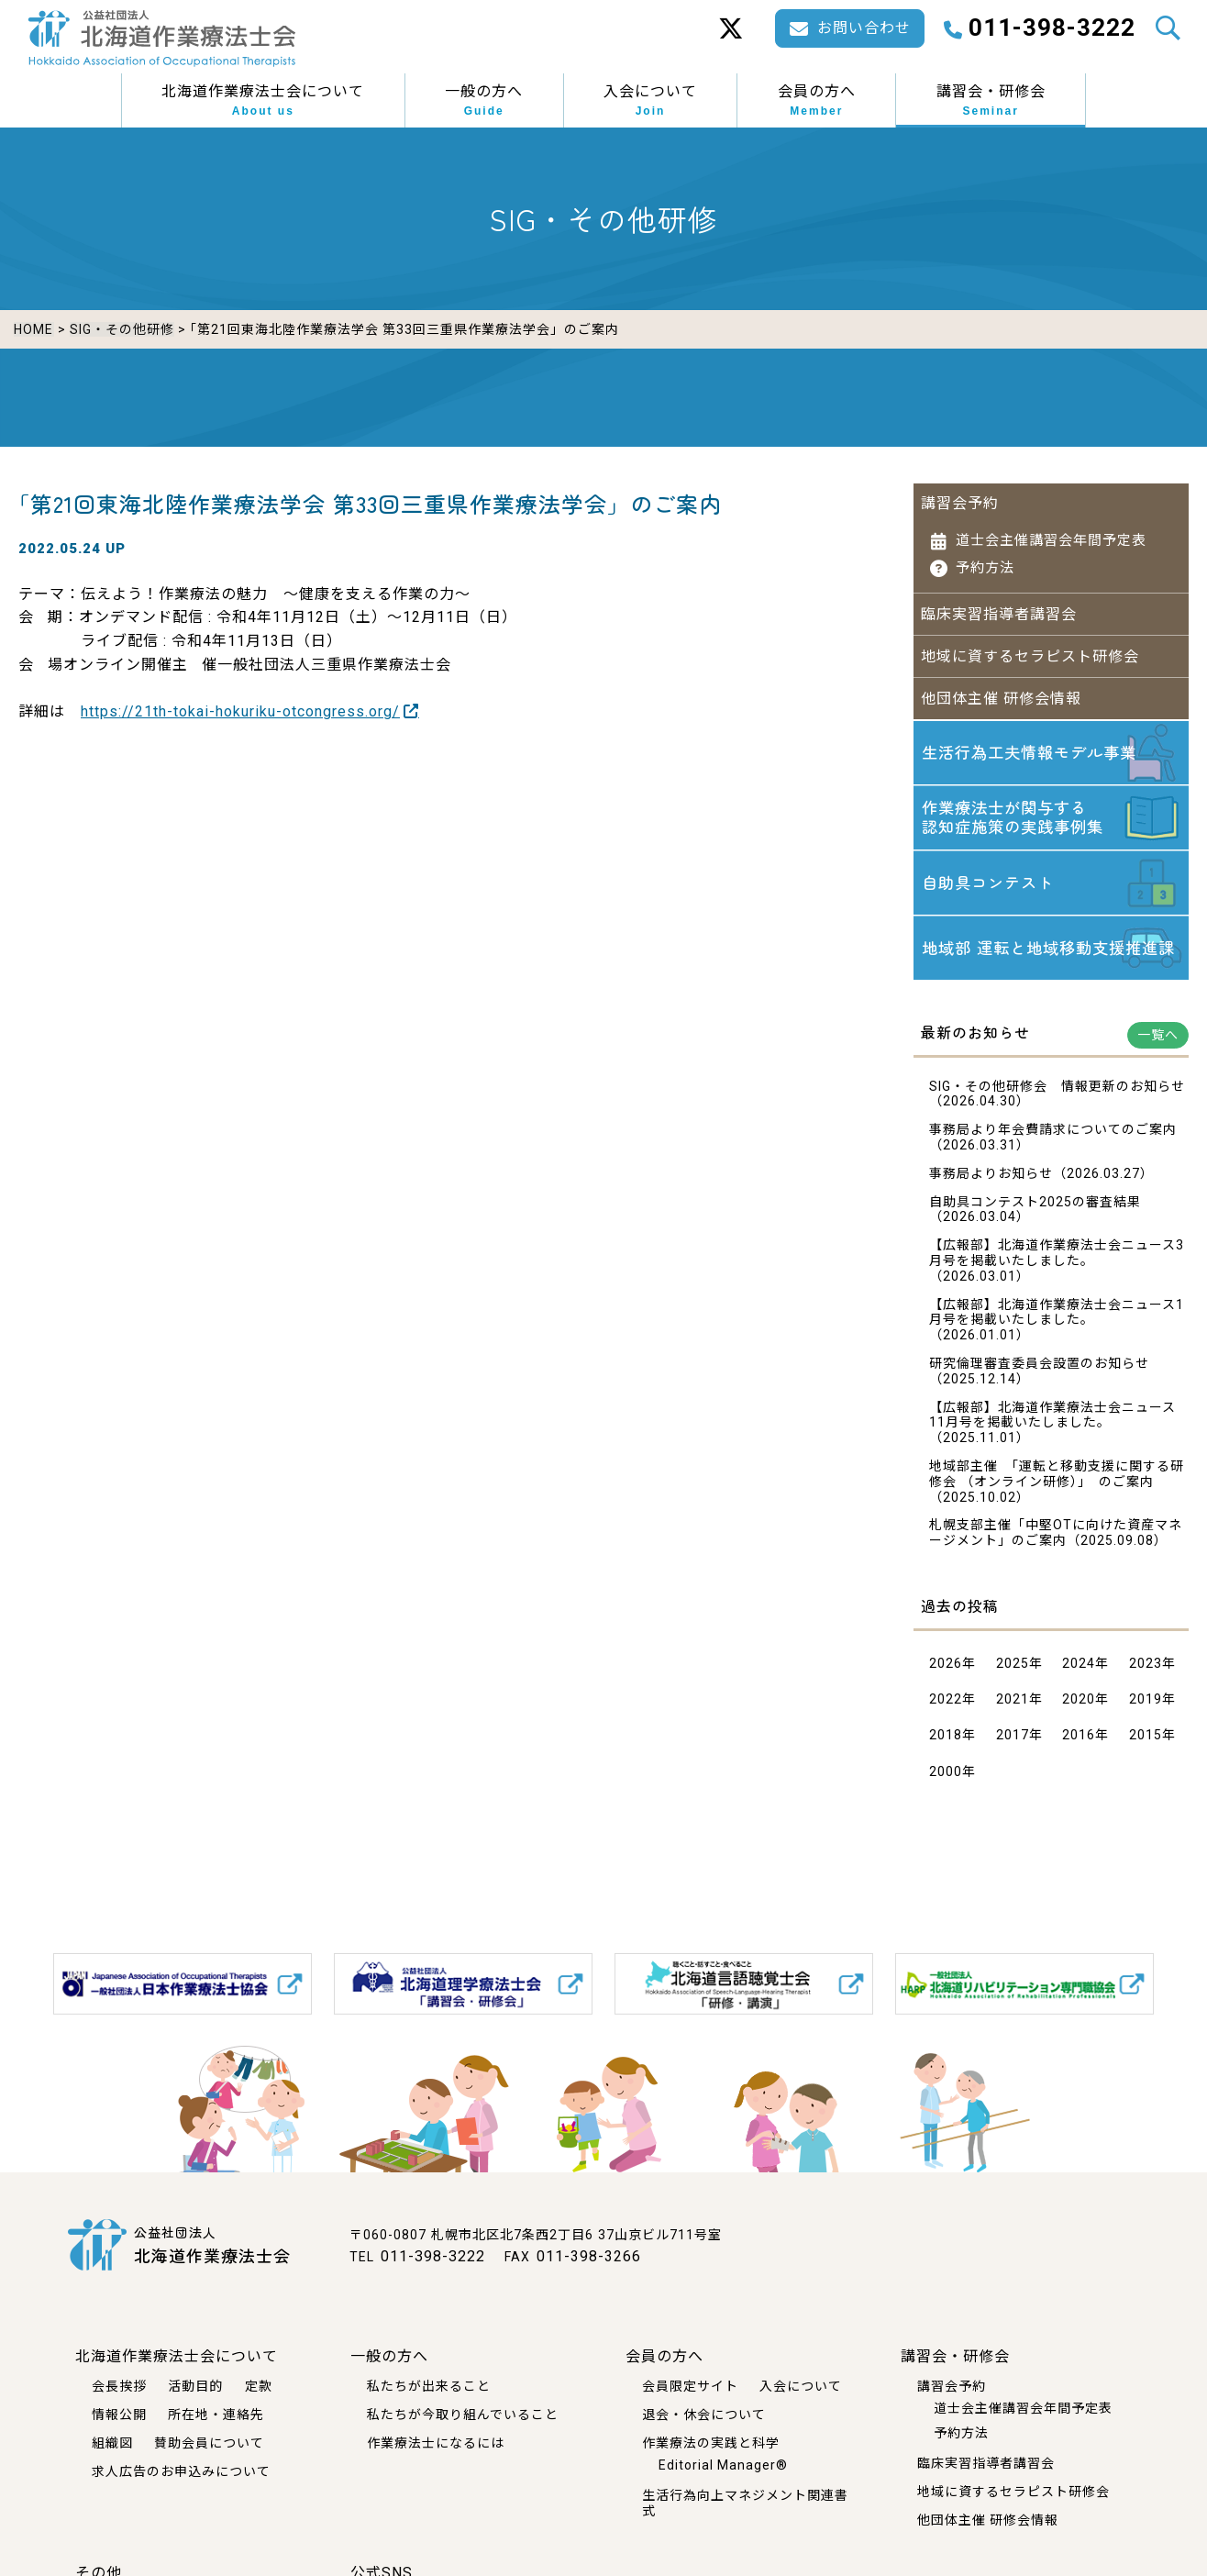 Image resolution: width=1207 pixels, height=2576 pixels. Describe the element at coordinates (1056, 1258) in the screenshot. I see `【広報部】北海道作業療法士会ニュース3月号を掲載いたしました。` at that location.